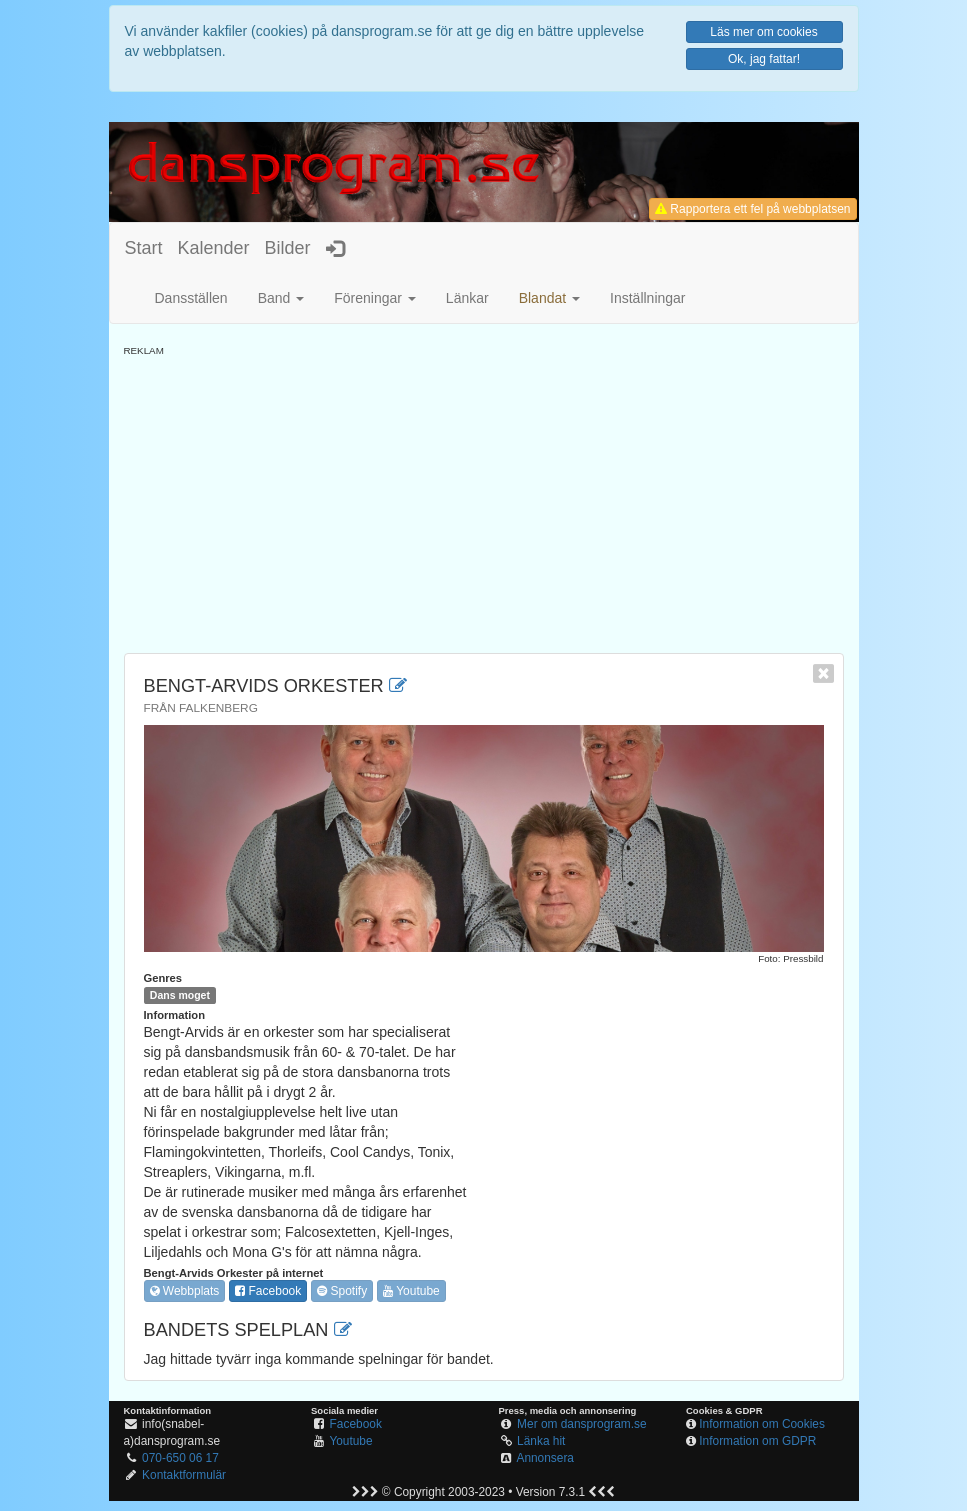 This screenshot has width=967, height=1511. I want to click on Youtube, so click(411, 1291).